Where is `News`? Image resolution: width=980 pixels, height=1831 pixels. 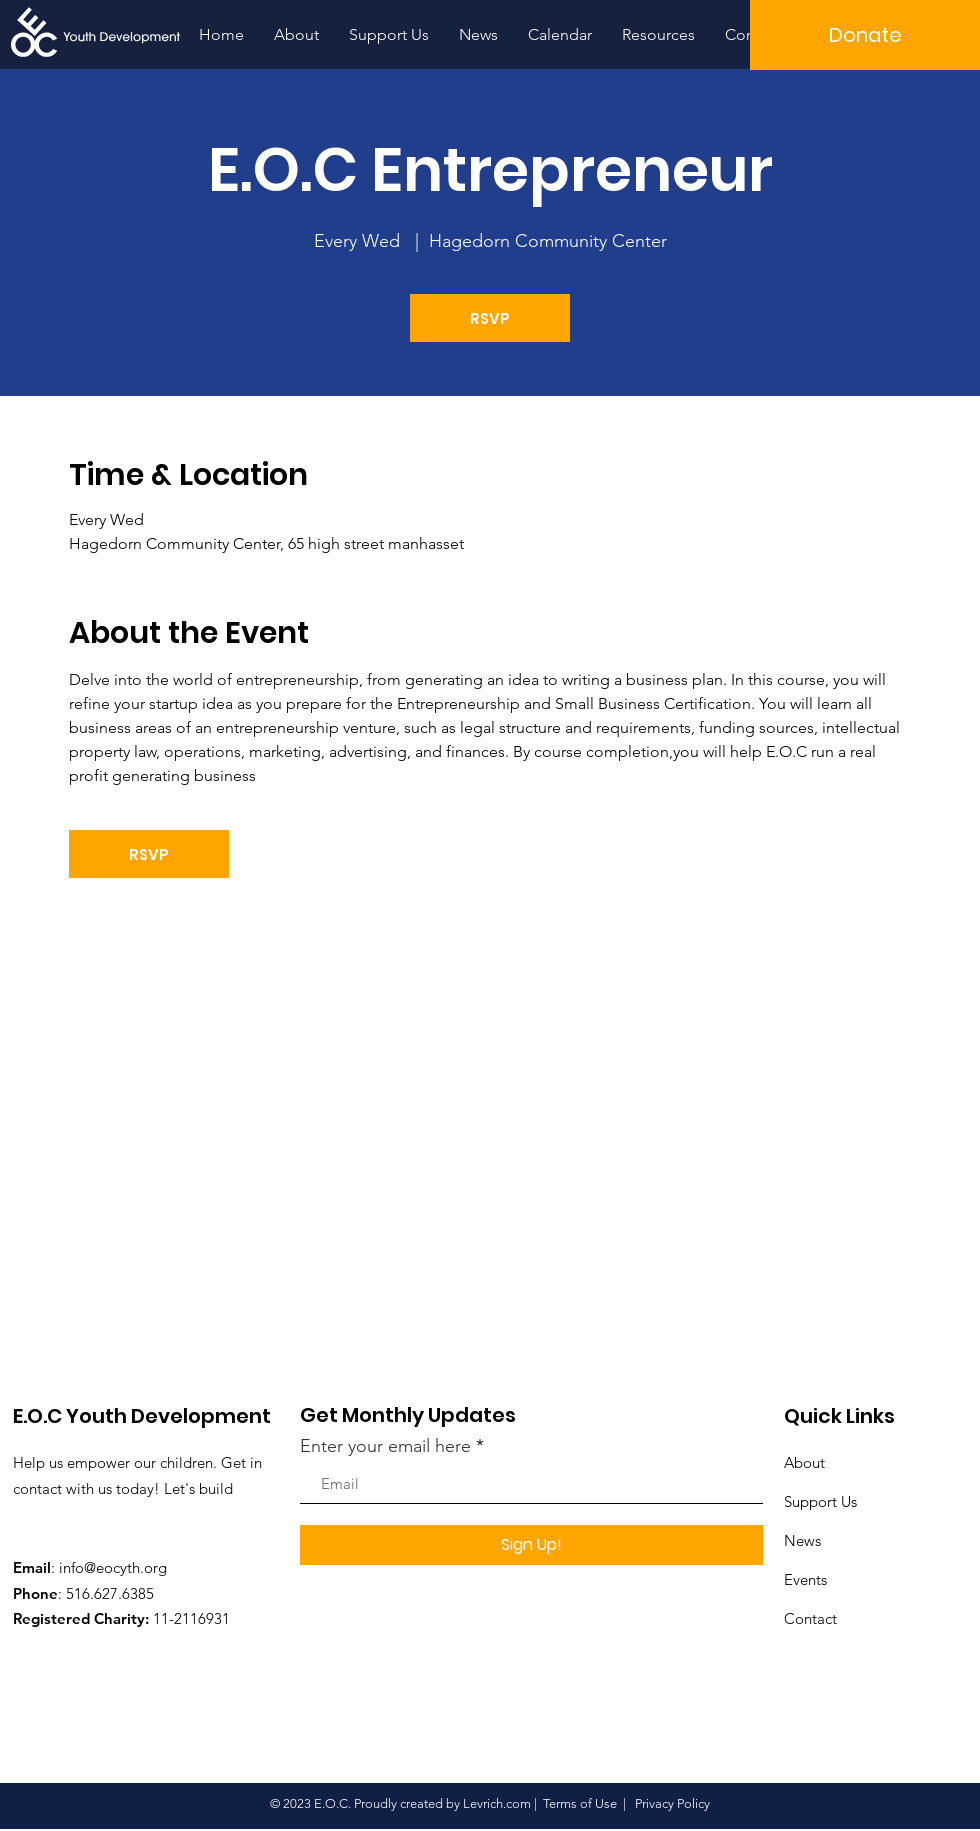 News is located at coordinates (802, 1540).